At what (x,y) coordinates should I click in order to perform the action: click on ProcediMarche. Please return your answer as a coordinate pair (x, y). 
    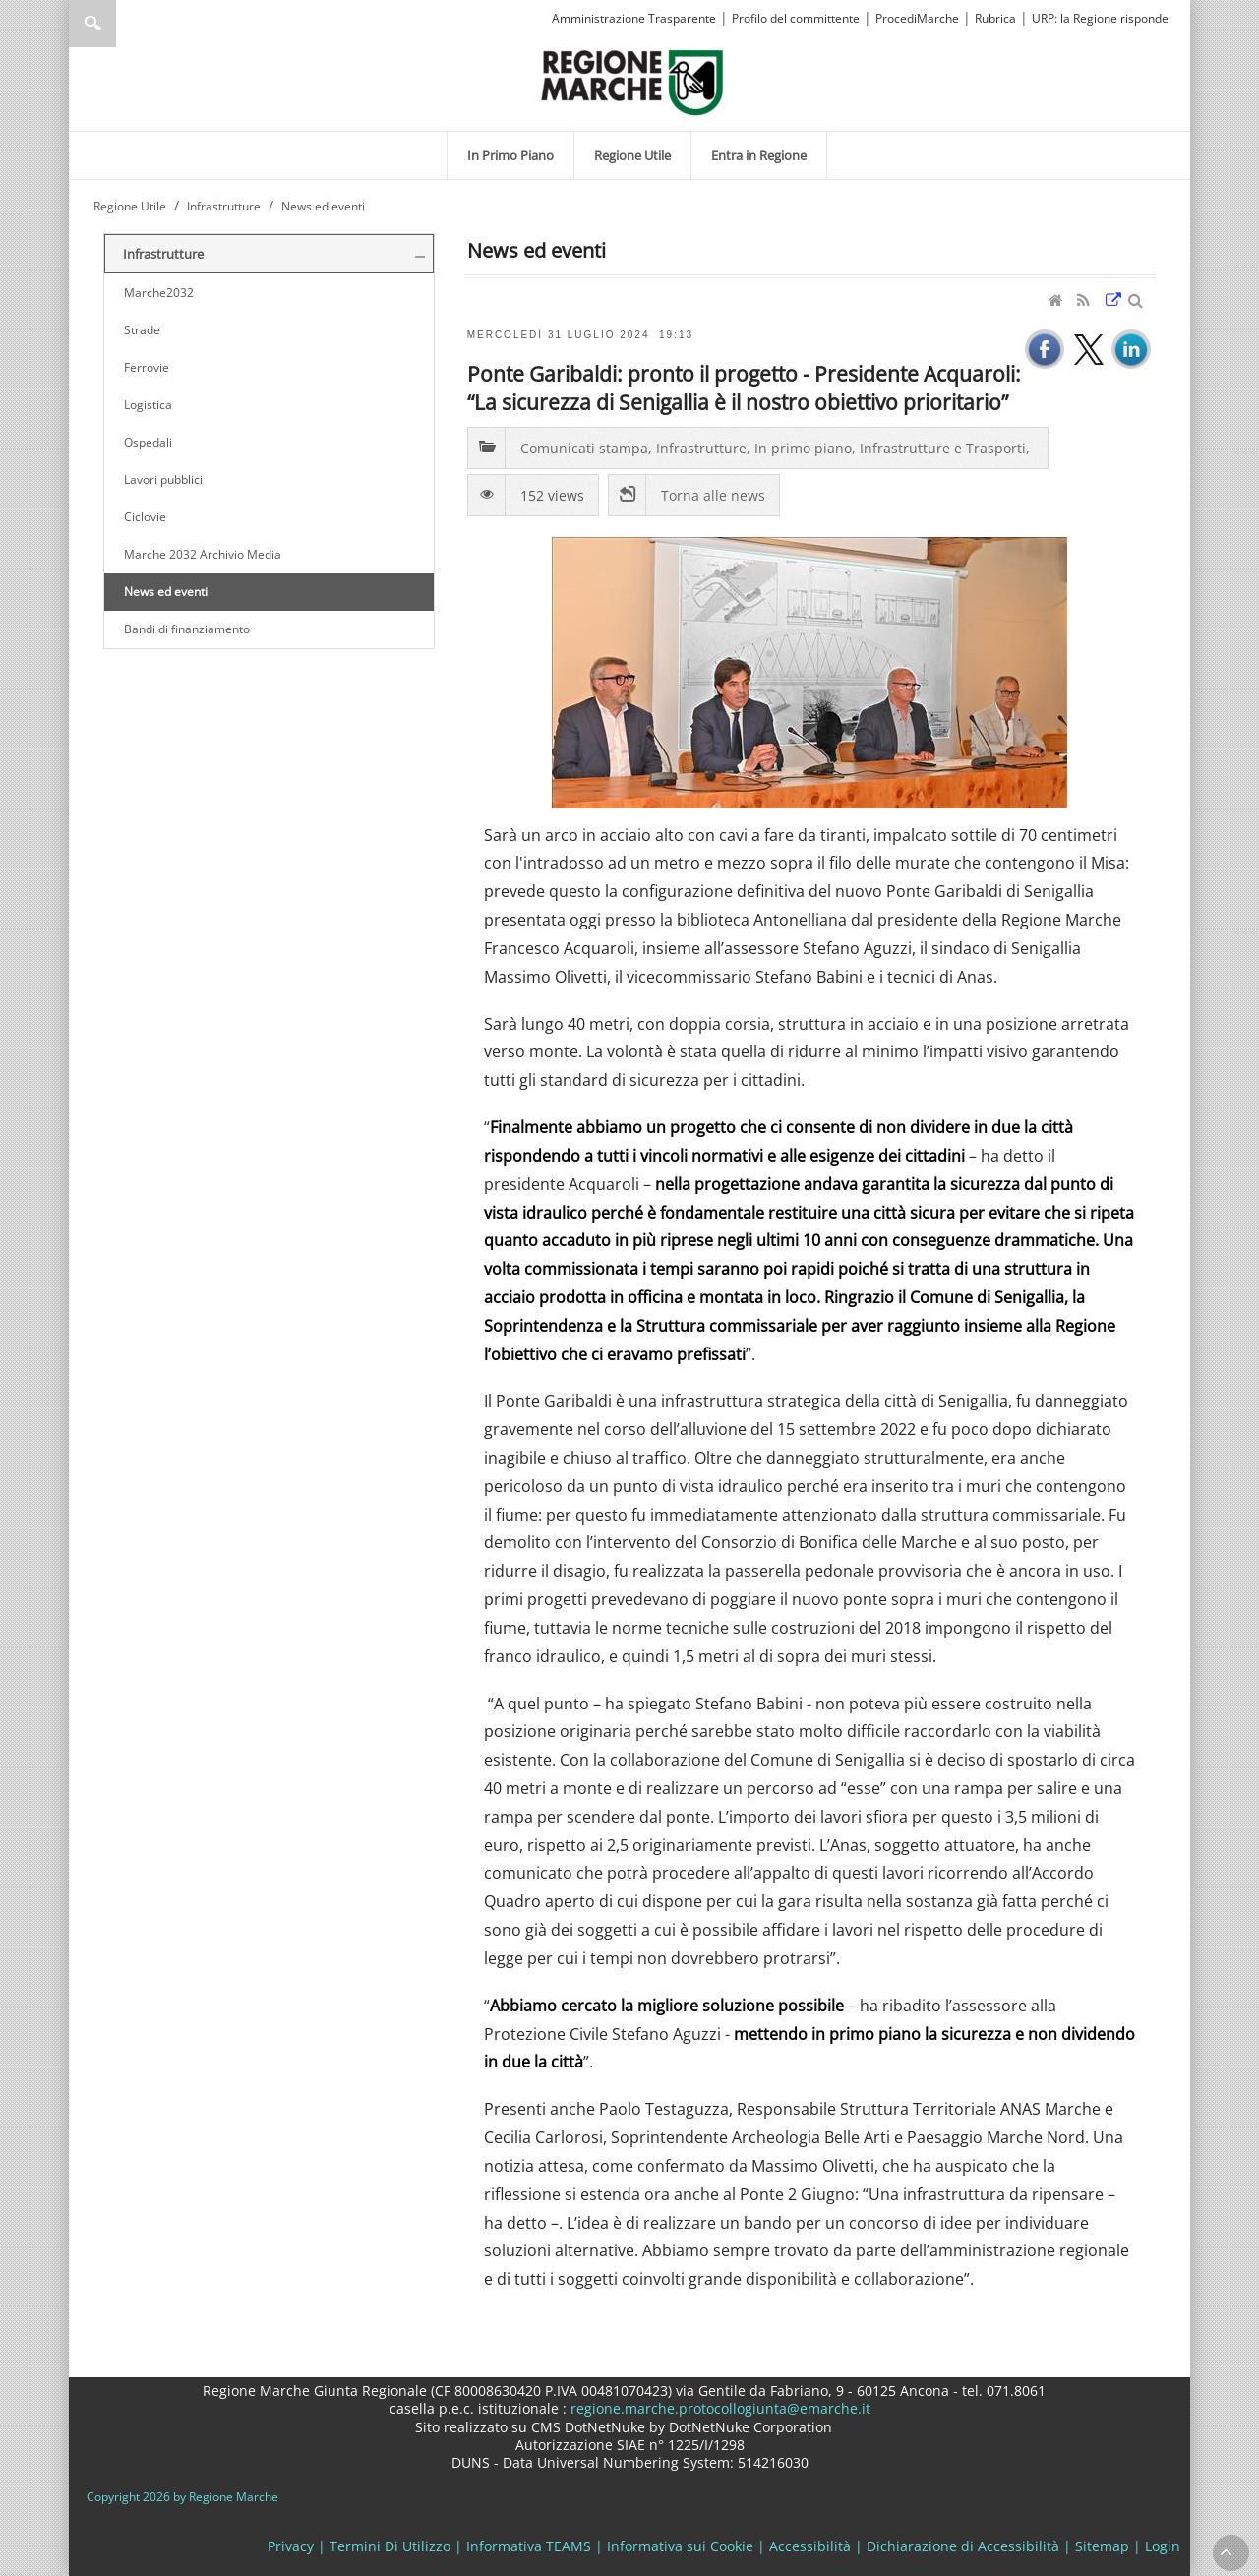
    Looking at the image, I should click on (917, 18).